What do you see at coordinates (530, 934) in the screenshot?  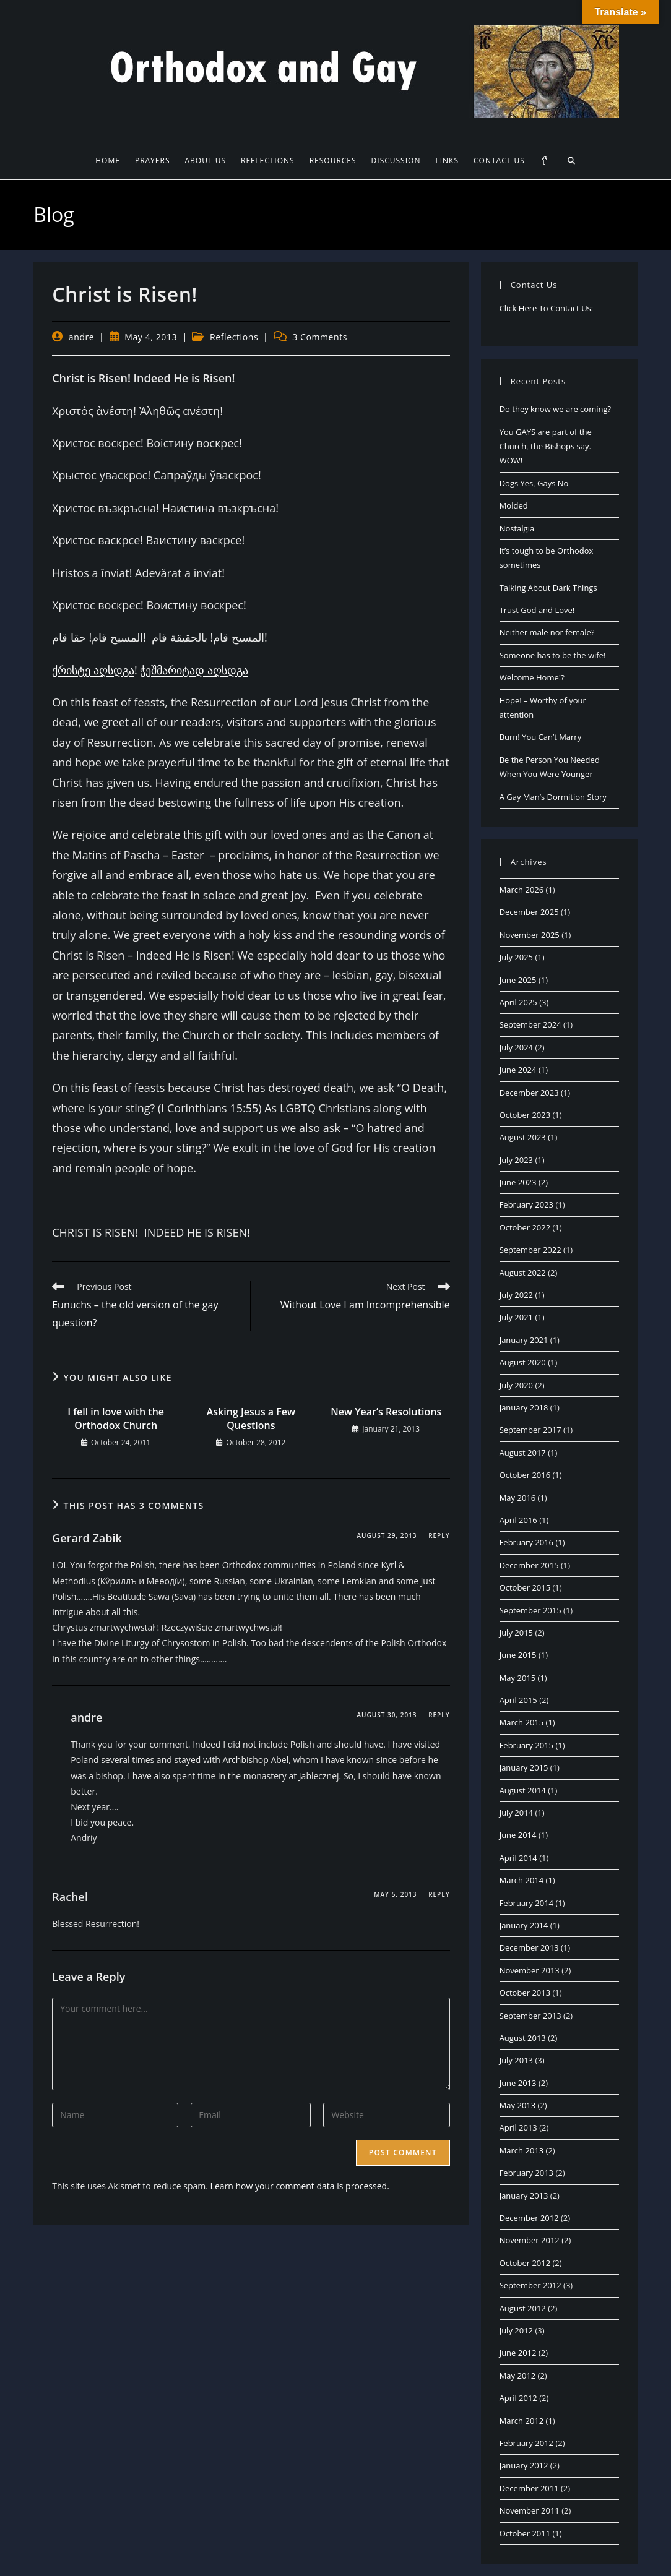 I see `November 2025` at bounding box center [530, 934].